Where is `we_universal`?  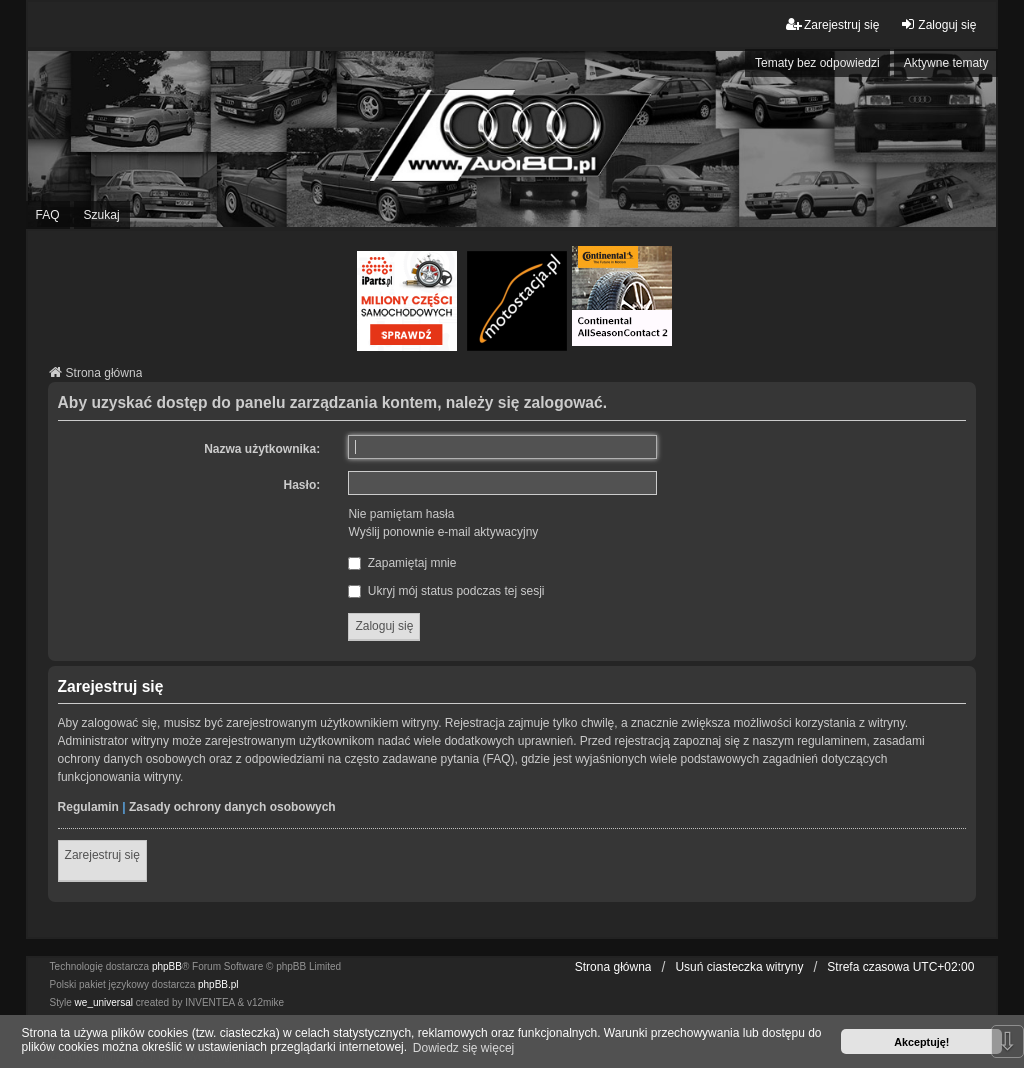
we_universal is located at coordinates (104, 1002).